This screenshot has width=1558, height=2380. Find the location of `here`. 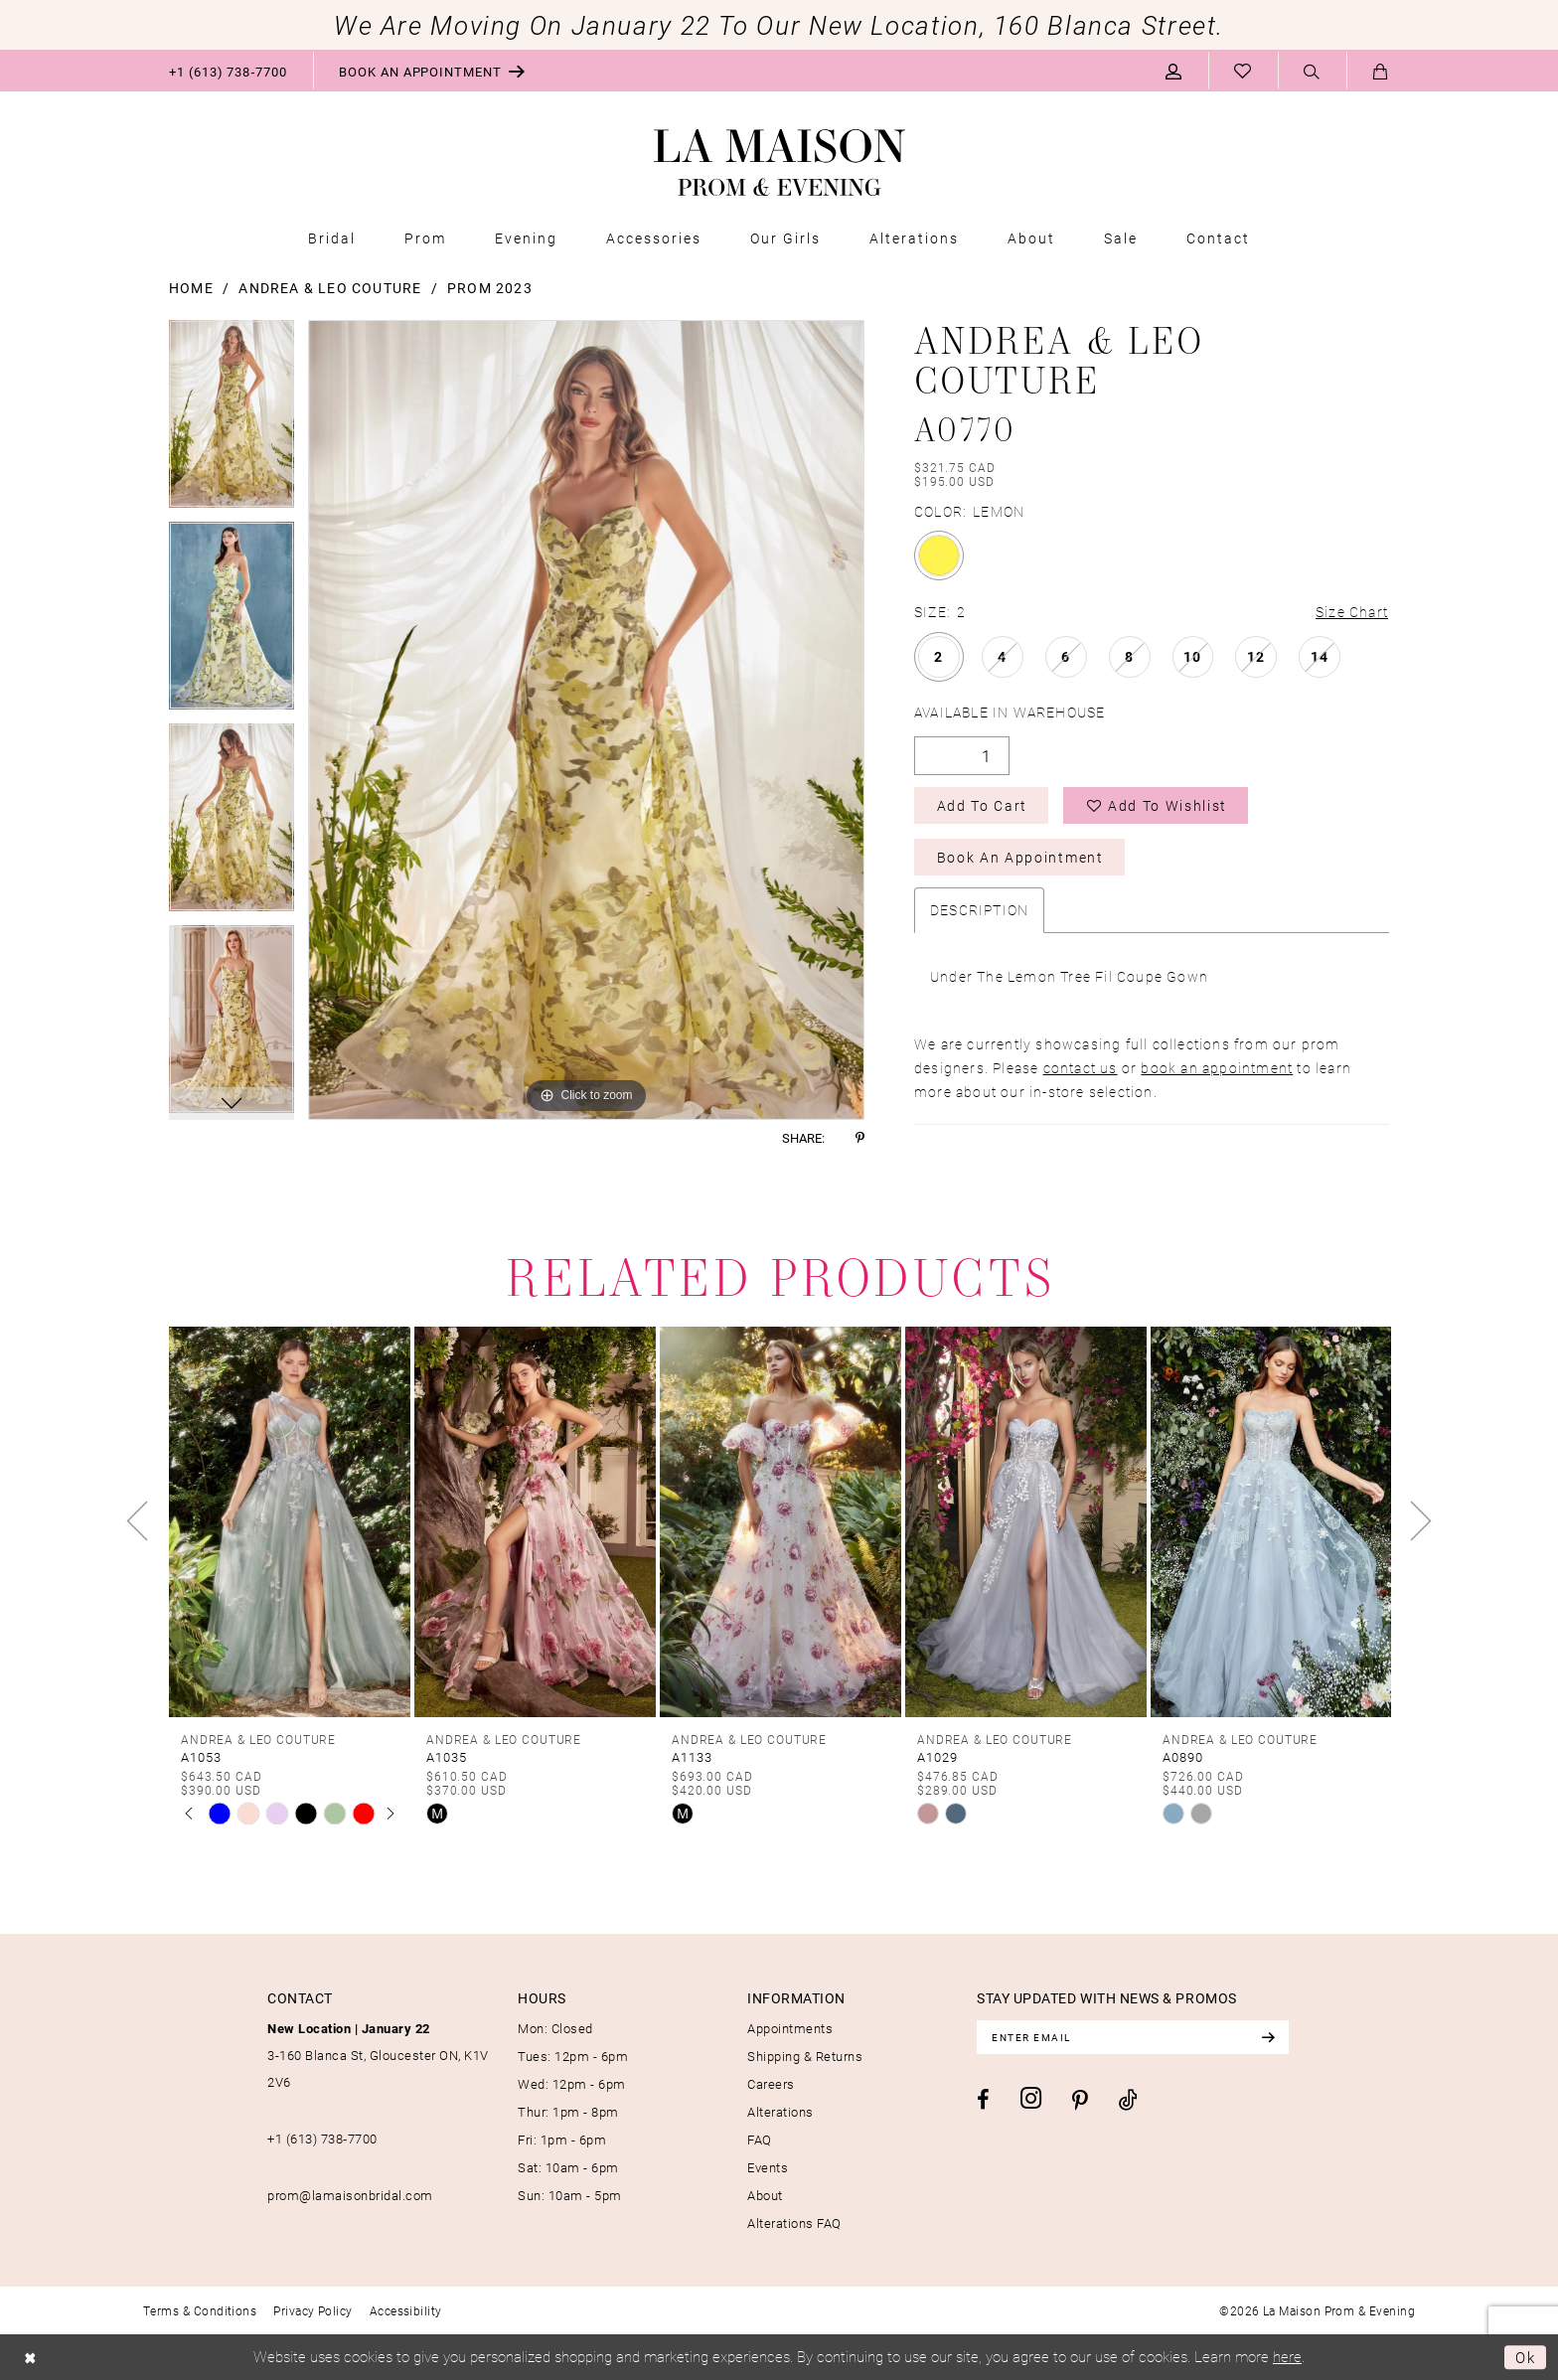

here is located at coordinates (1287, 2356).